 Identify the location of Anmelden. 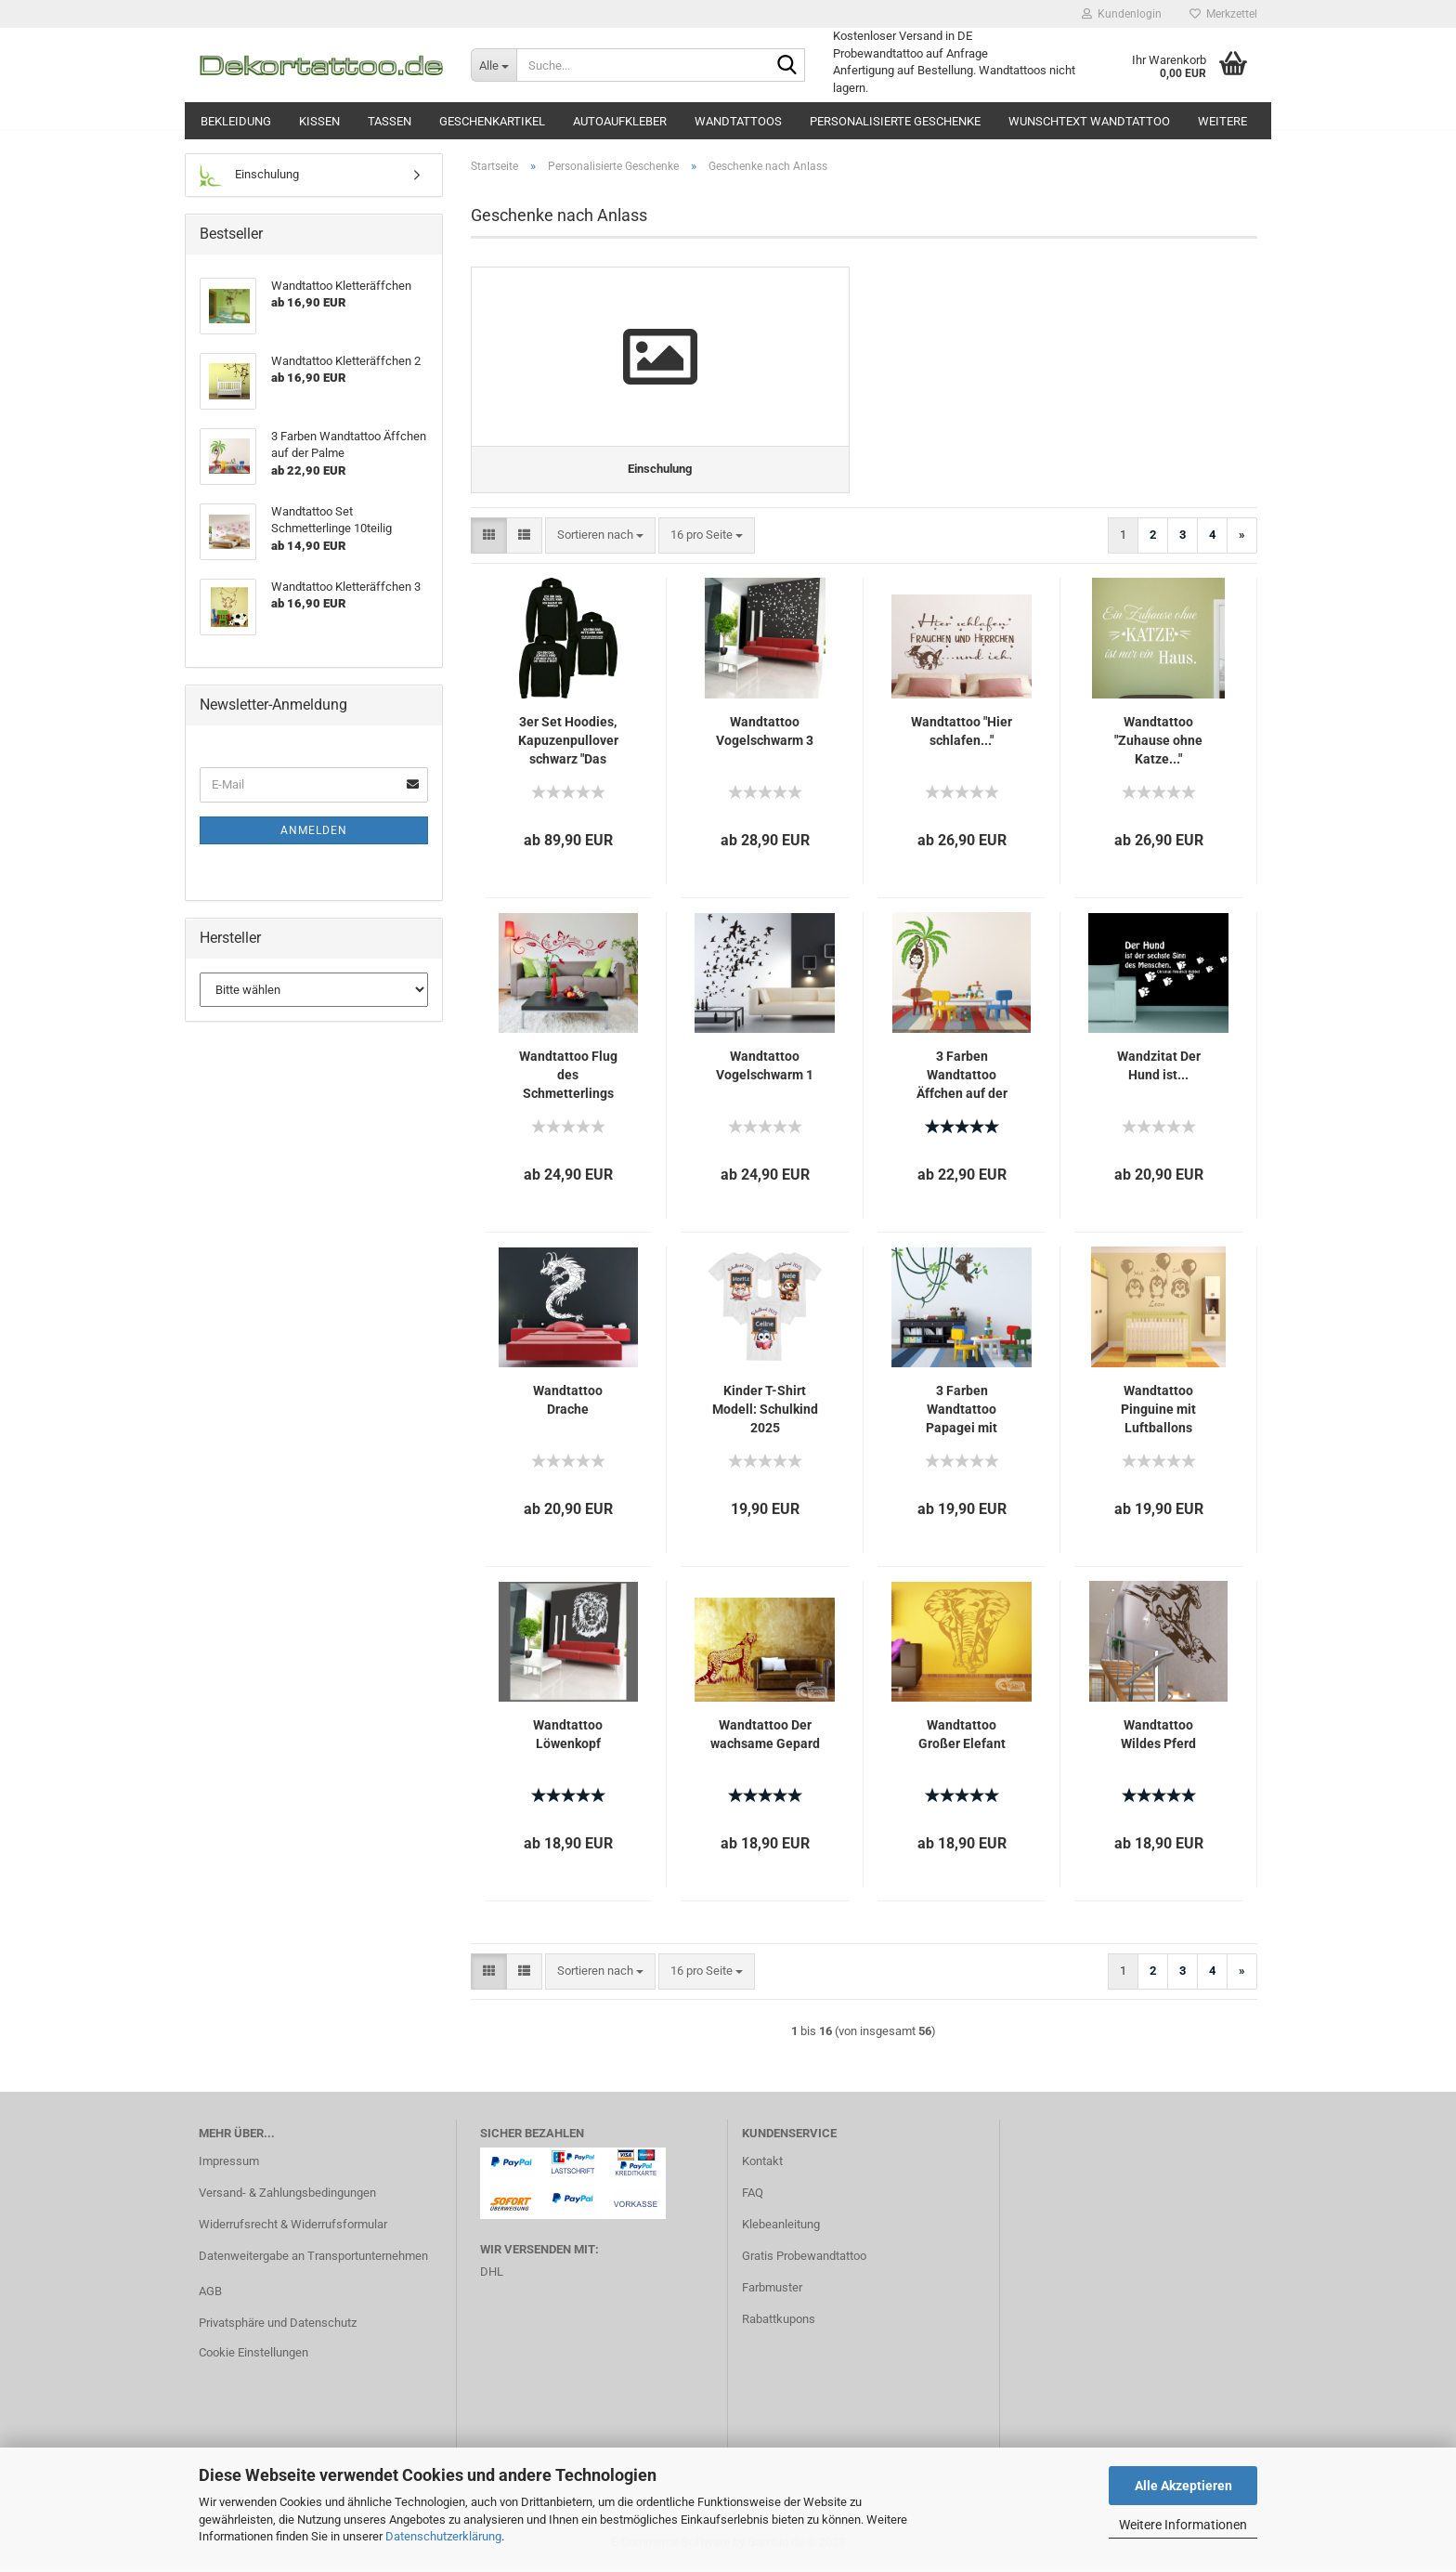
(313, 830).